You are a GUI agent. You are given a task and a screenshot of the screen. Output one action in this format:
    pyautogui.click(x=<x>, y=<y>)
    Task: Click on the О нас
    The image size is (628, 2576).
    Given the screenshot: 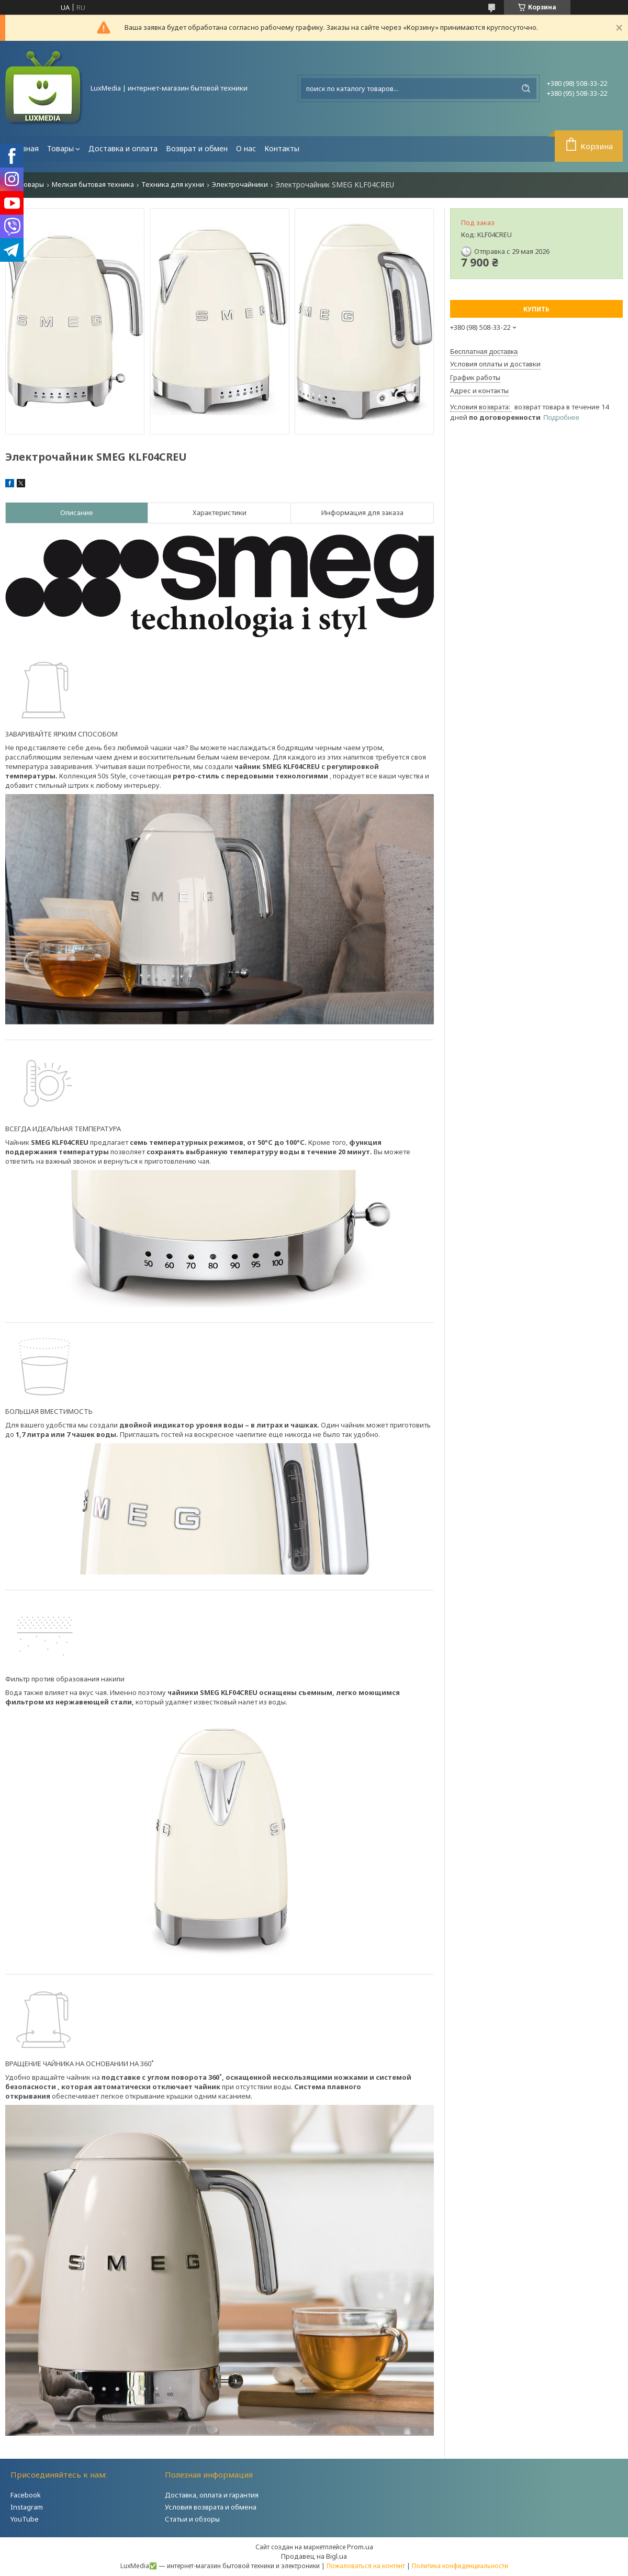 What is the action you would take?
    pyautogui.click(x=246, y=148)
    